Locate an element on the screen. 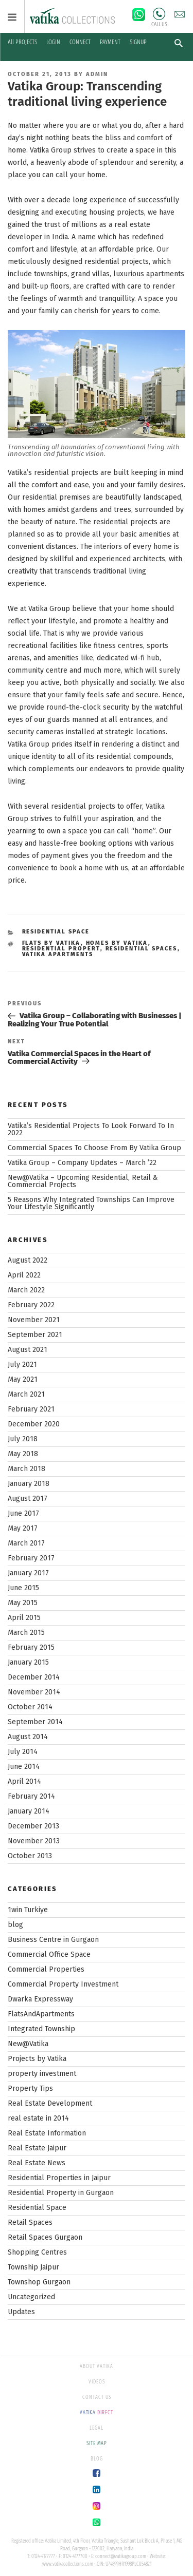 The image size is (193, 2576). November 2021 is located at coordinates (34, 1319).